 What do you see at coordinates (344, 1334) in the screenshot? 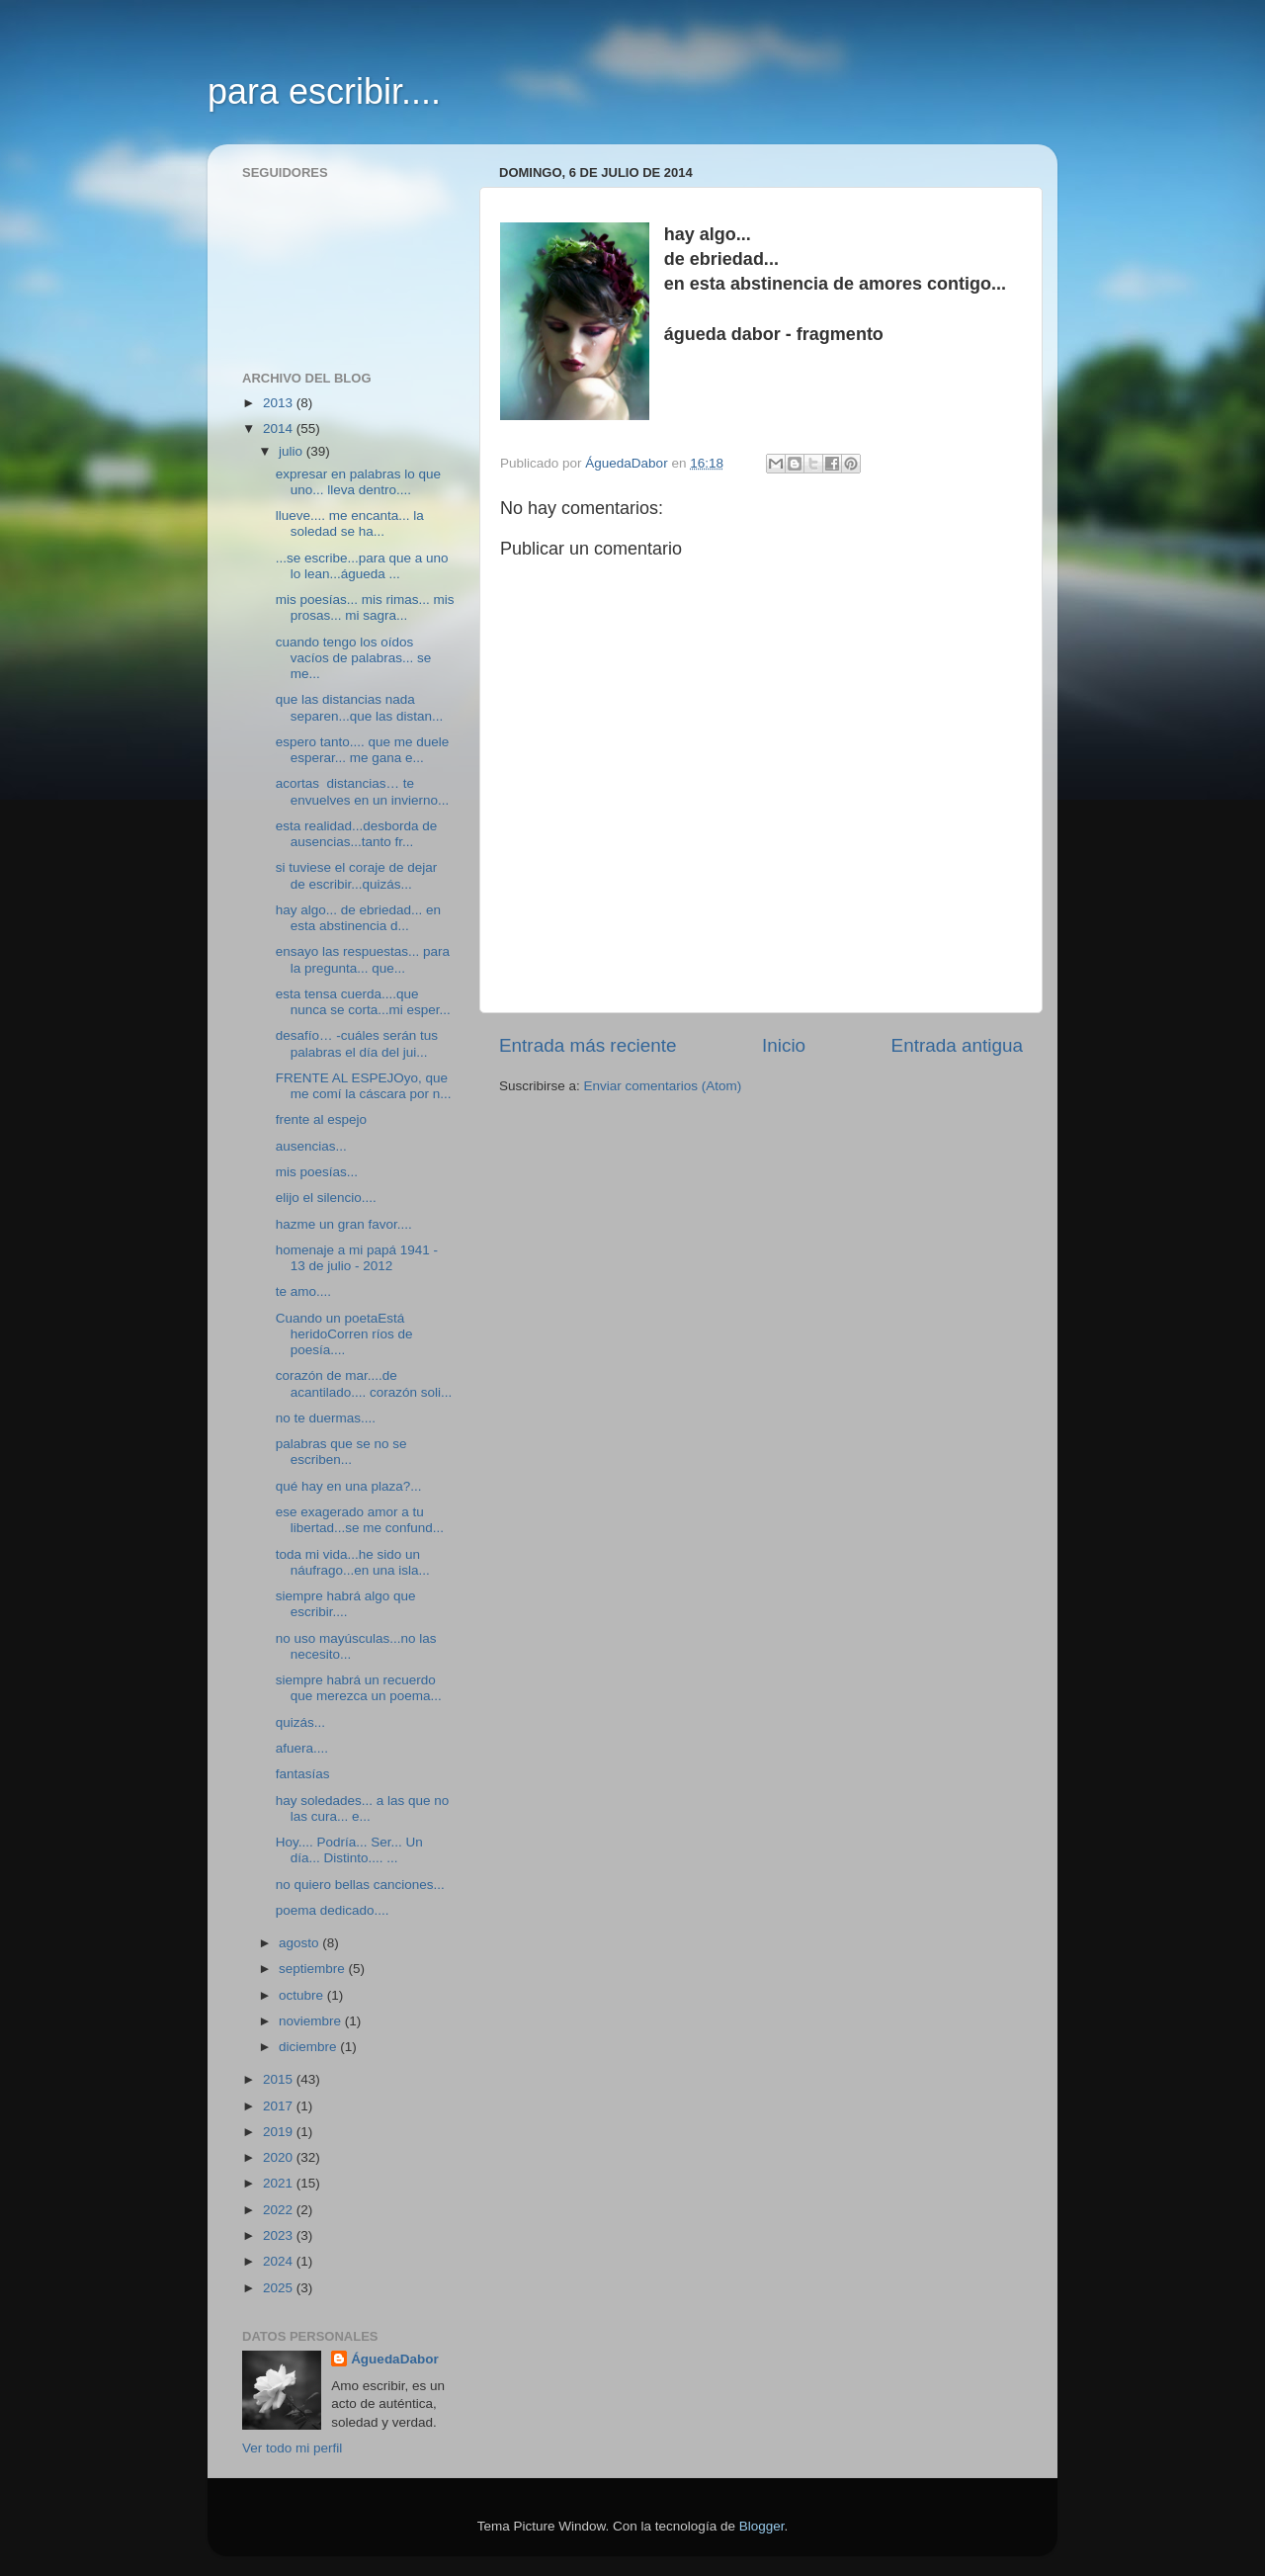
I see `Cuando un poetaEstá heridoCorren ríos de poesía....` at bounding box center [344, 1334].